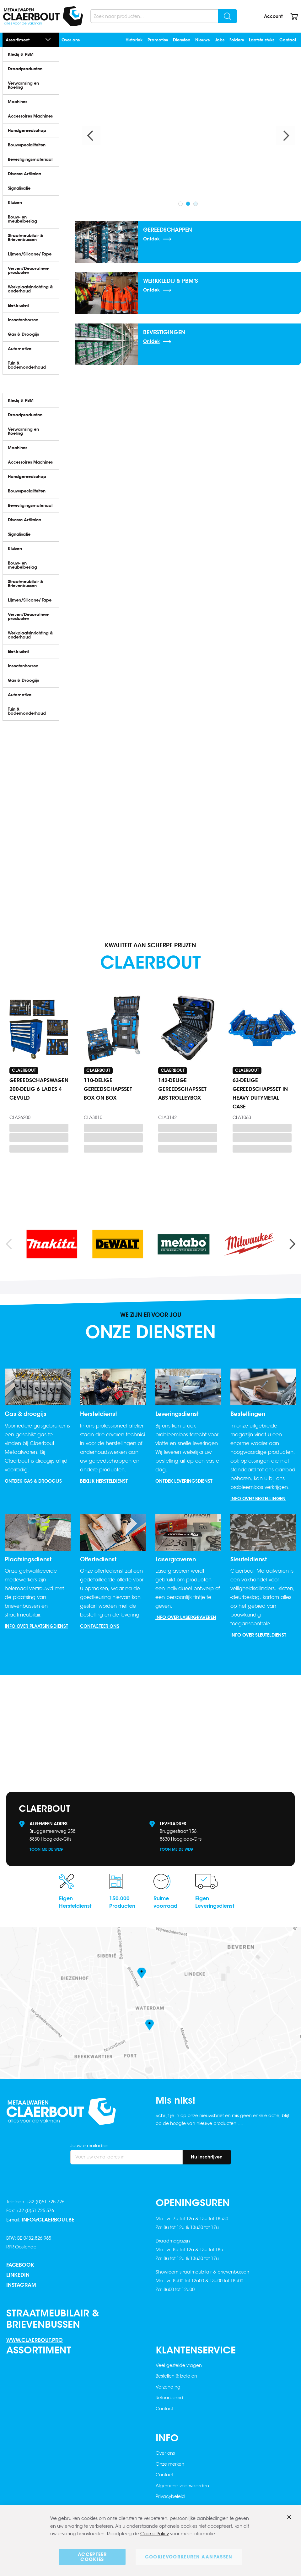  I want to click on 1 [tab], so click(180, 204).